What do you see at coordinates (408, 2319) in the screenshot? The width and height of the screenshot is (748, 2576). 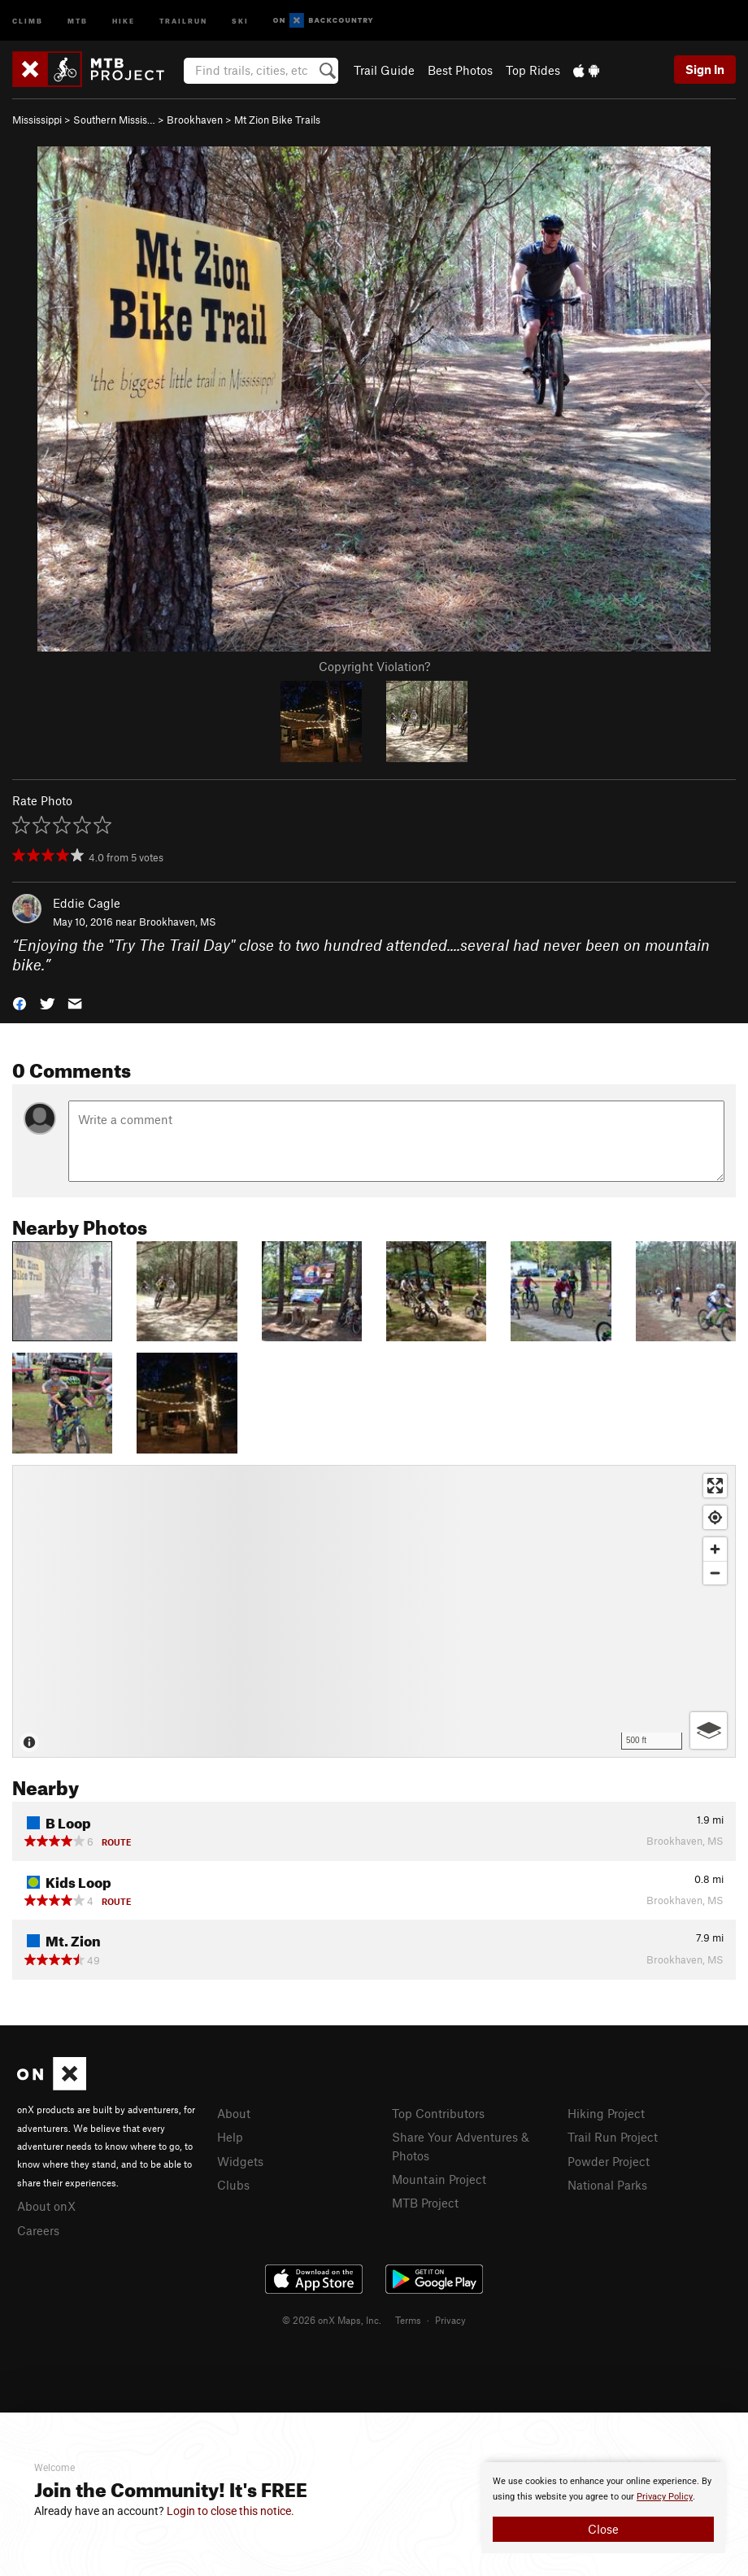 I see `Terms` at bounding box center [408, 2319].